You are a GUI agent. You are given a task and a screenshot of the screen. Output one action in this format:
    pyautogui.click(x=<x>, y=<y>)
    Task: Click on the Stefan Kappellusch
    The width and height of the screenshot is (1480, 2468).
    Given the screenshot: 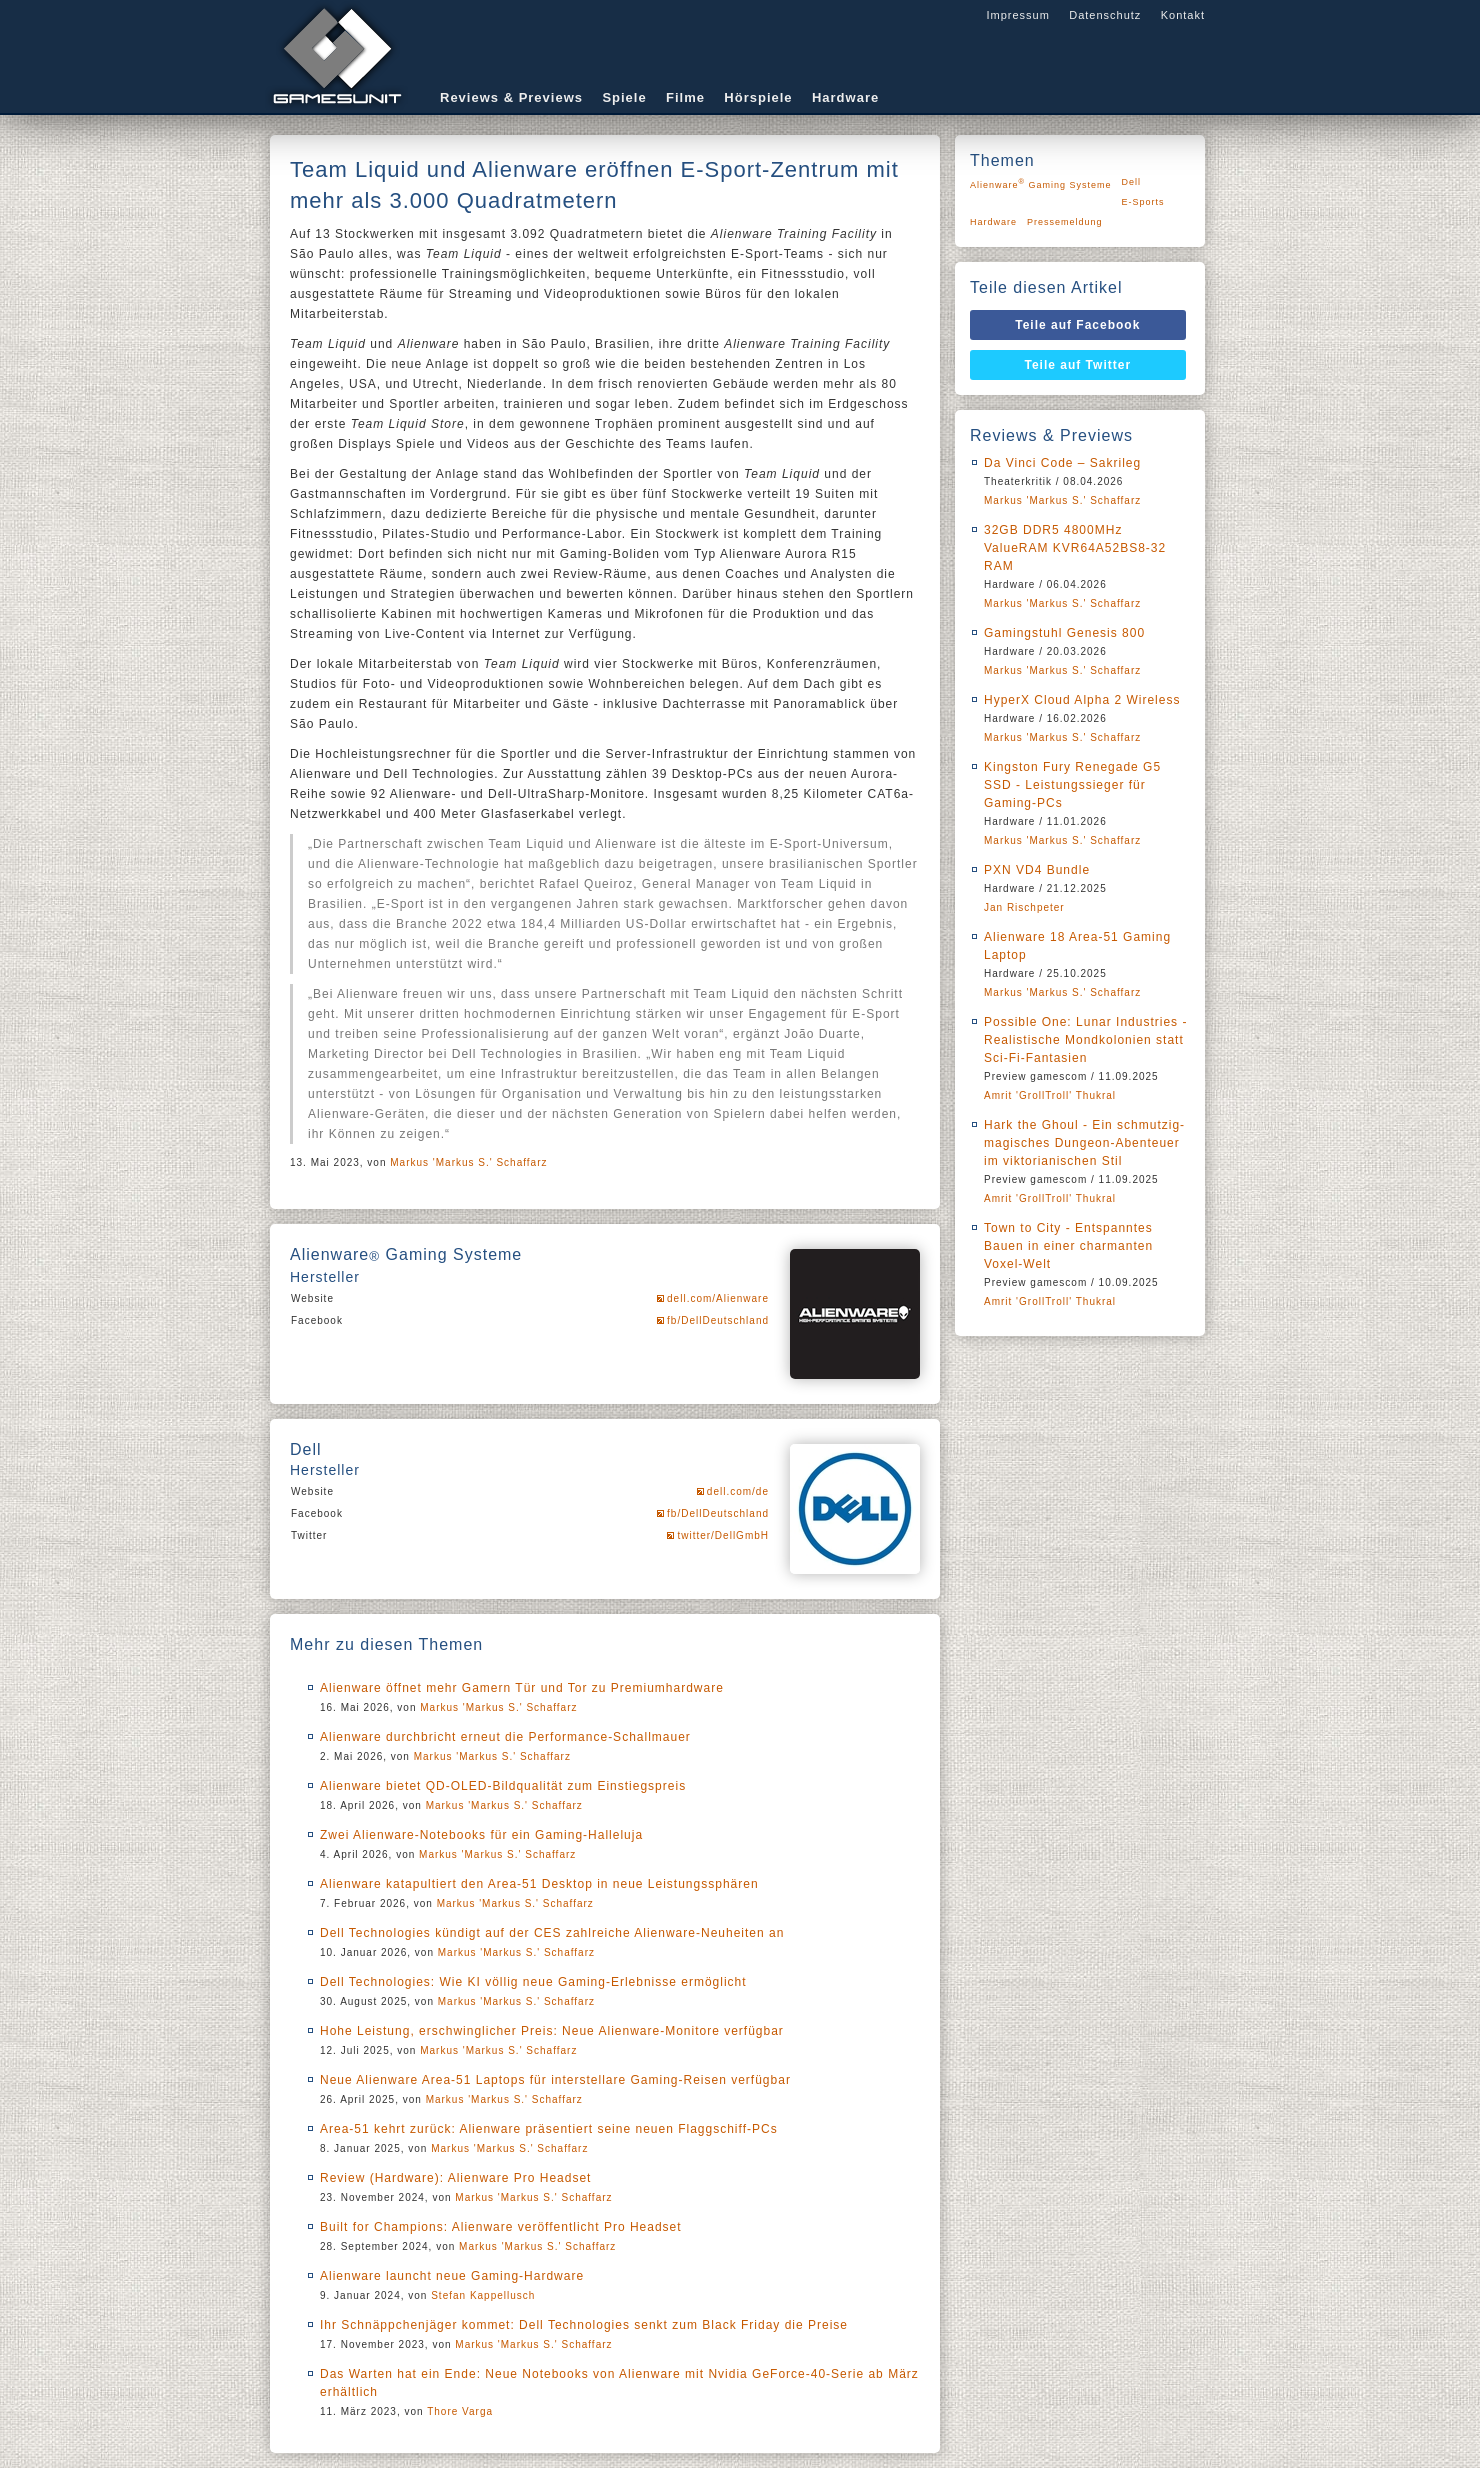 What is the action you would take?
    pyautogui.click(x=483, y=2295)
    